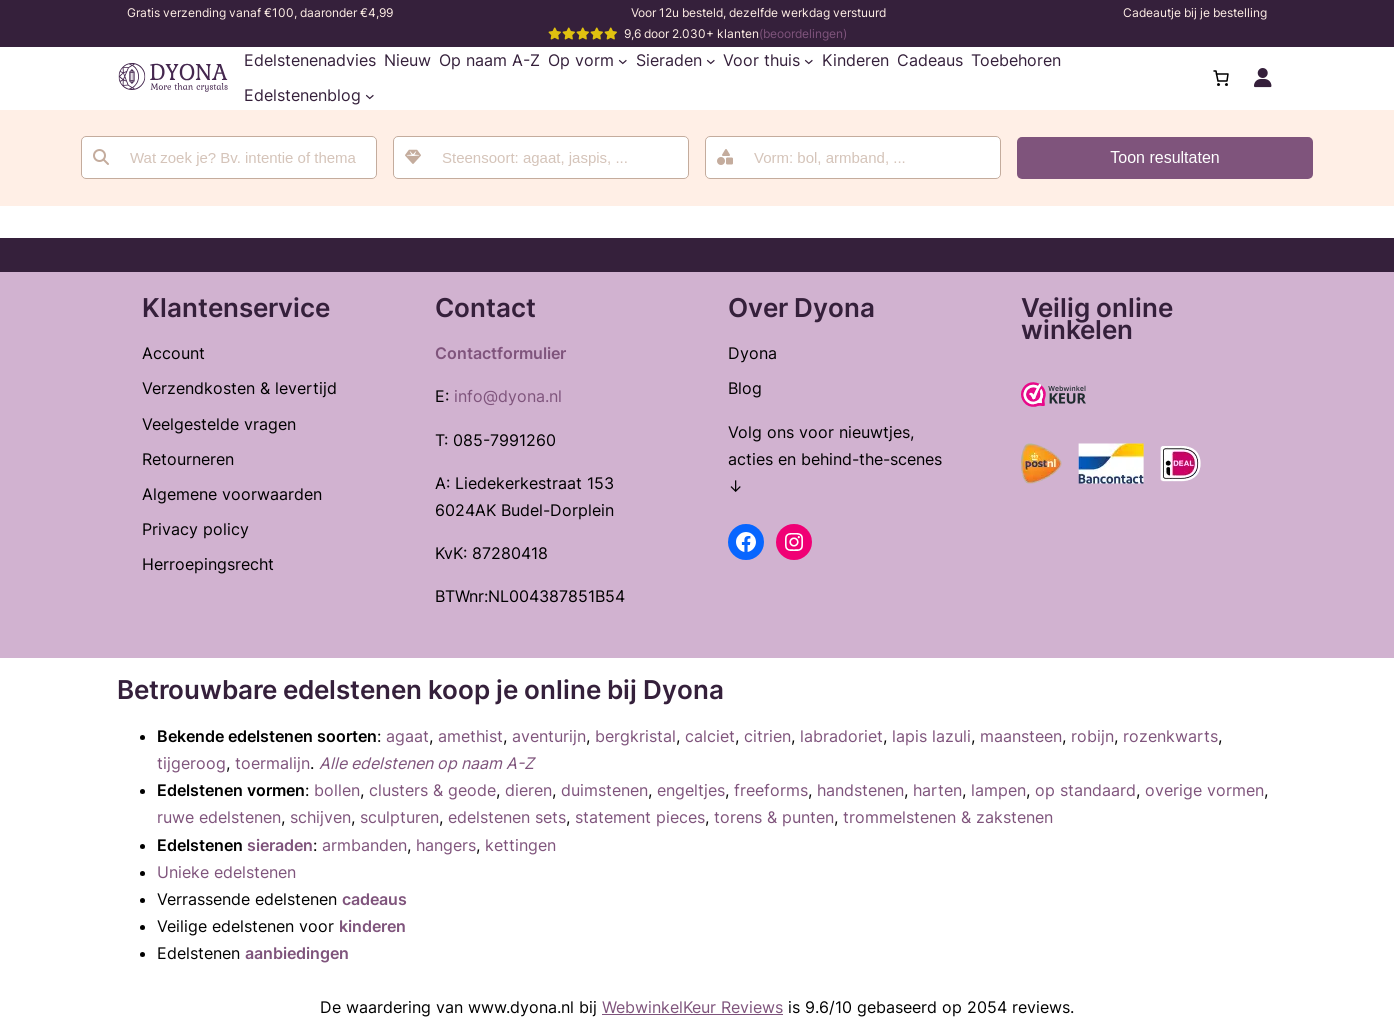  I want to click on tijgeroog, so click(191, 763).